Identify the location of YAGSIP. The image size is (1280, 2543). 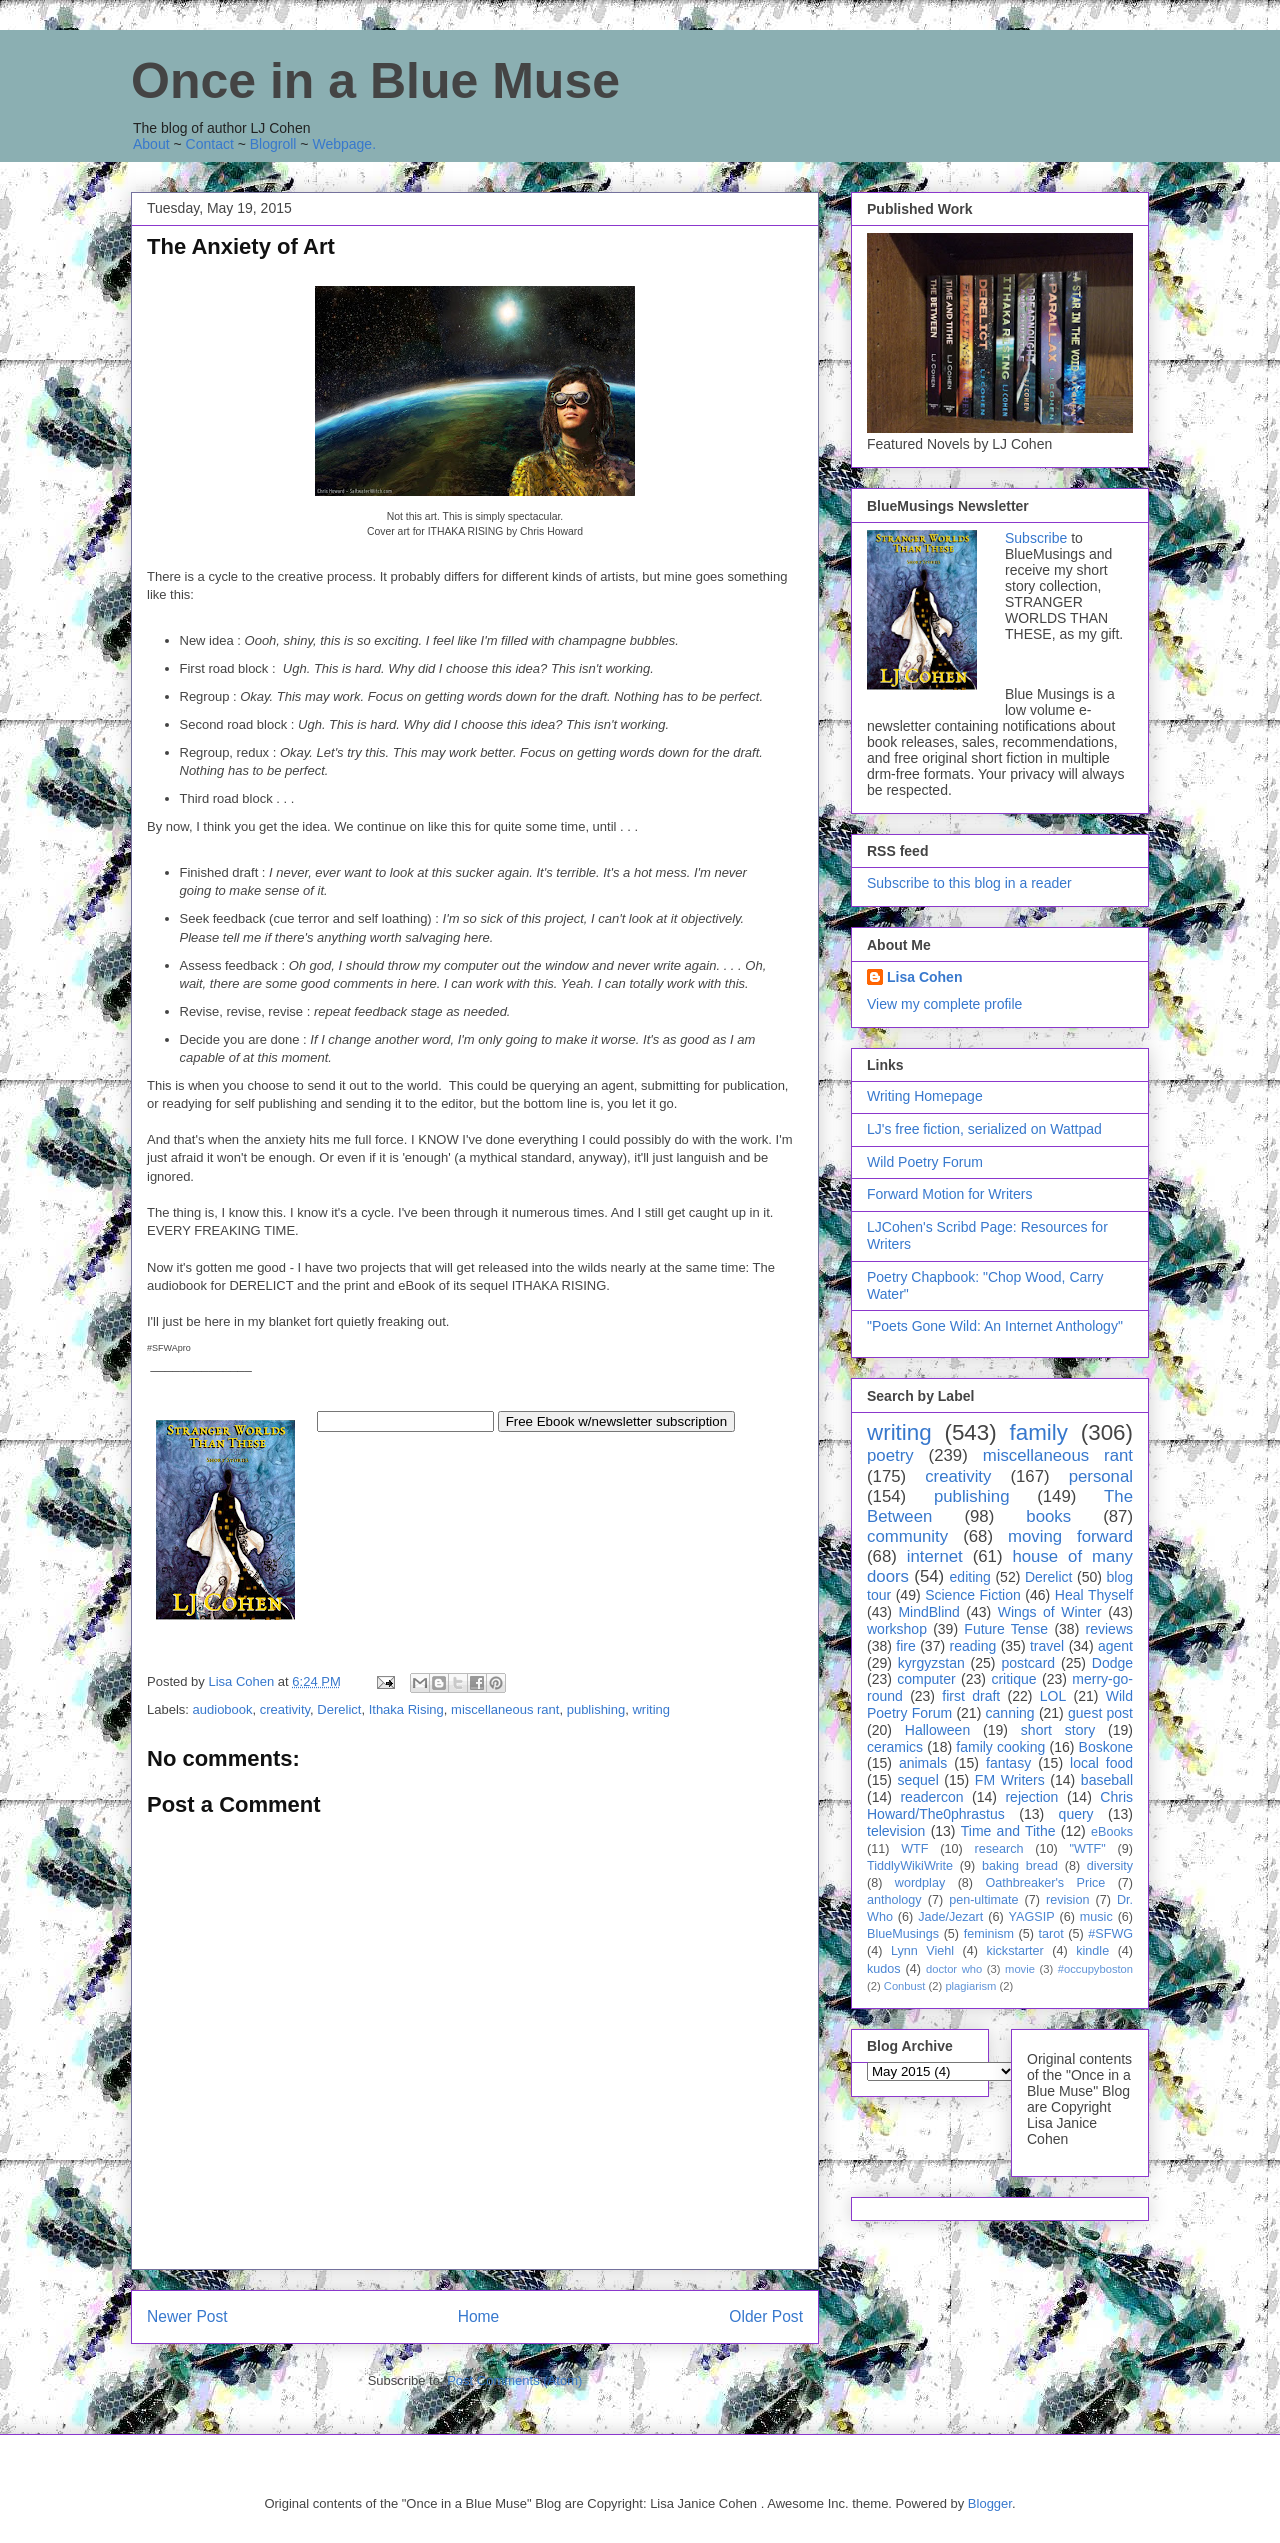
(1032, 1917).